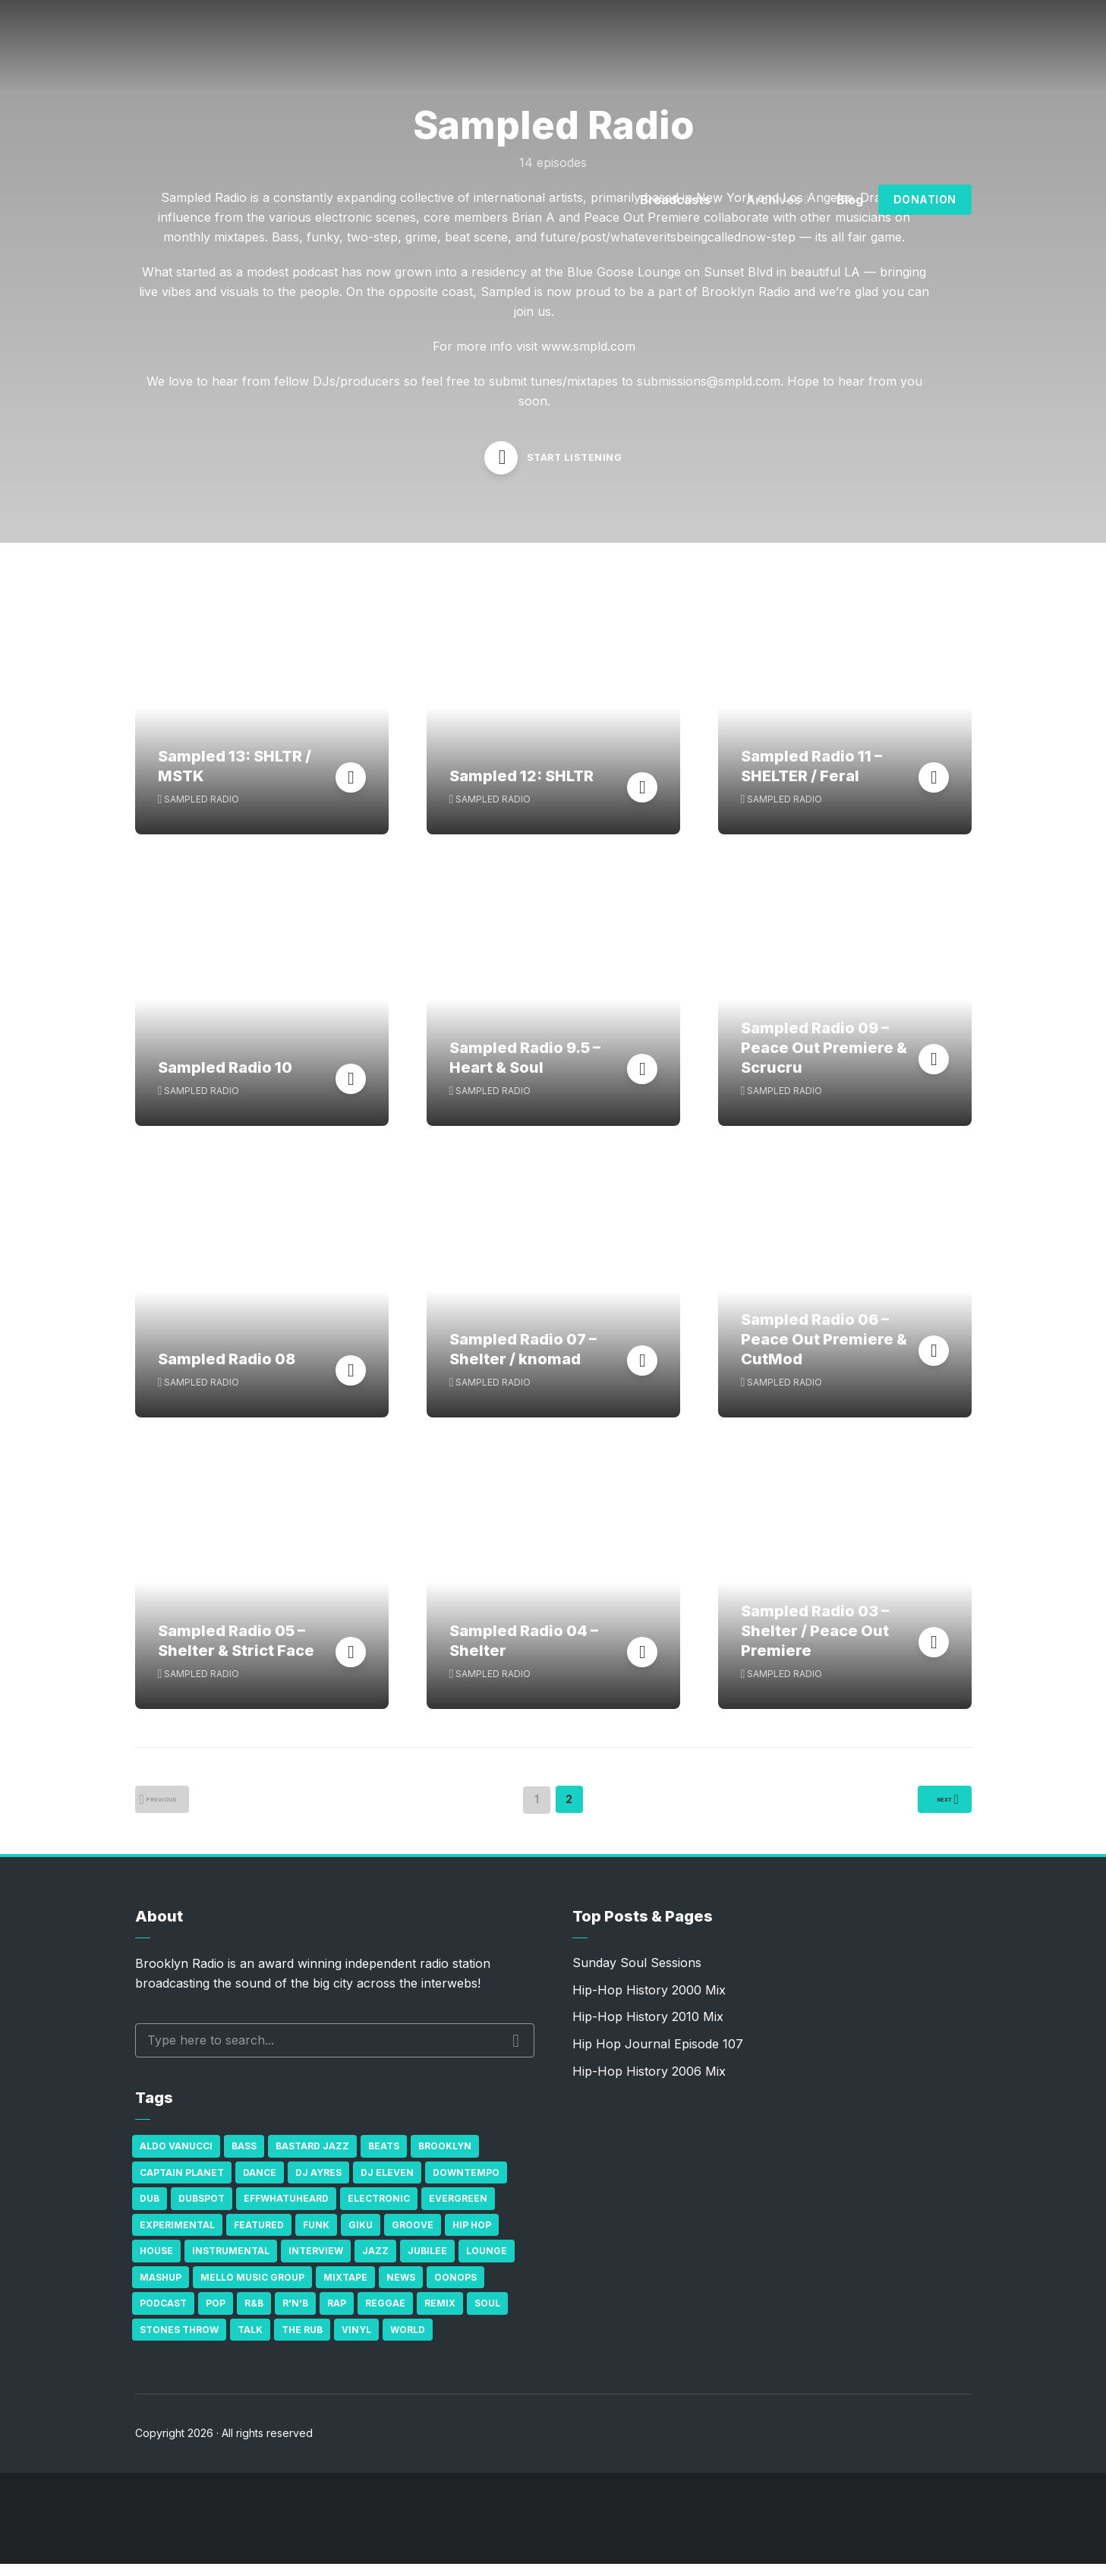 This screenshot has width=1106, height=2576. Describe the element at coordinates (244, 2158) in the screenshot. I see `bass [bass (43 items)]` at that location.